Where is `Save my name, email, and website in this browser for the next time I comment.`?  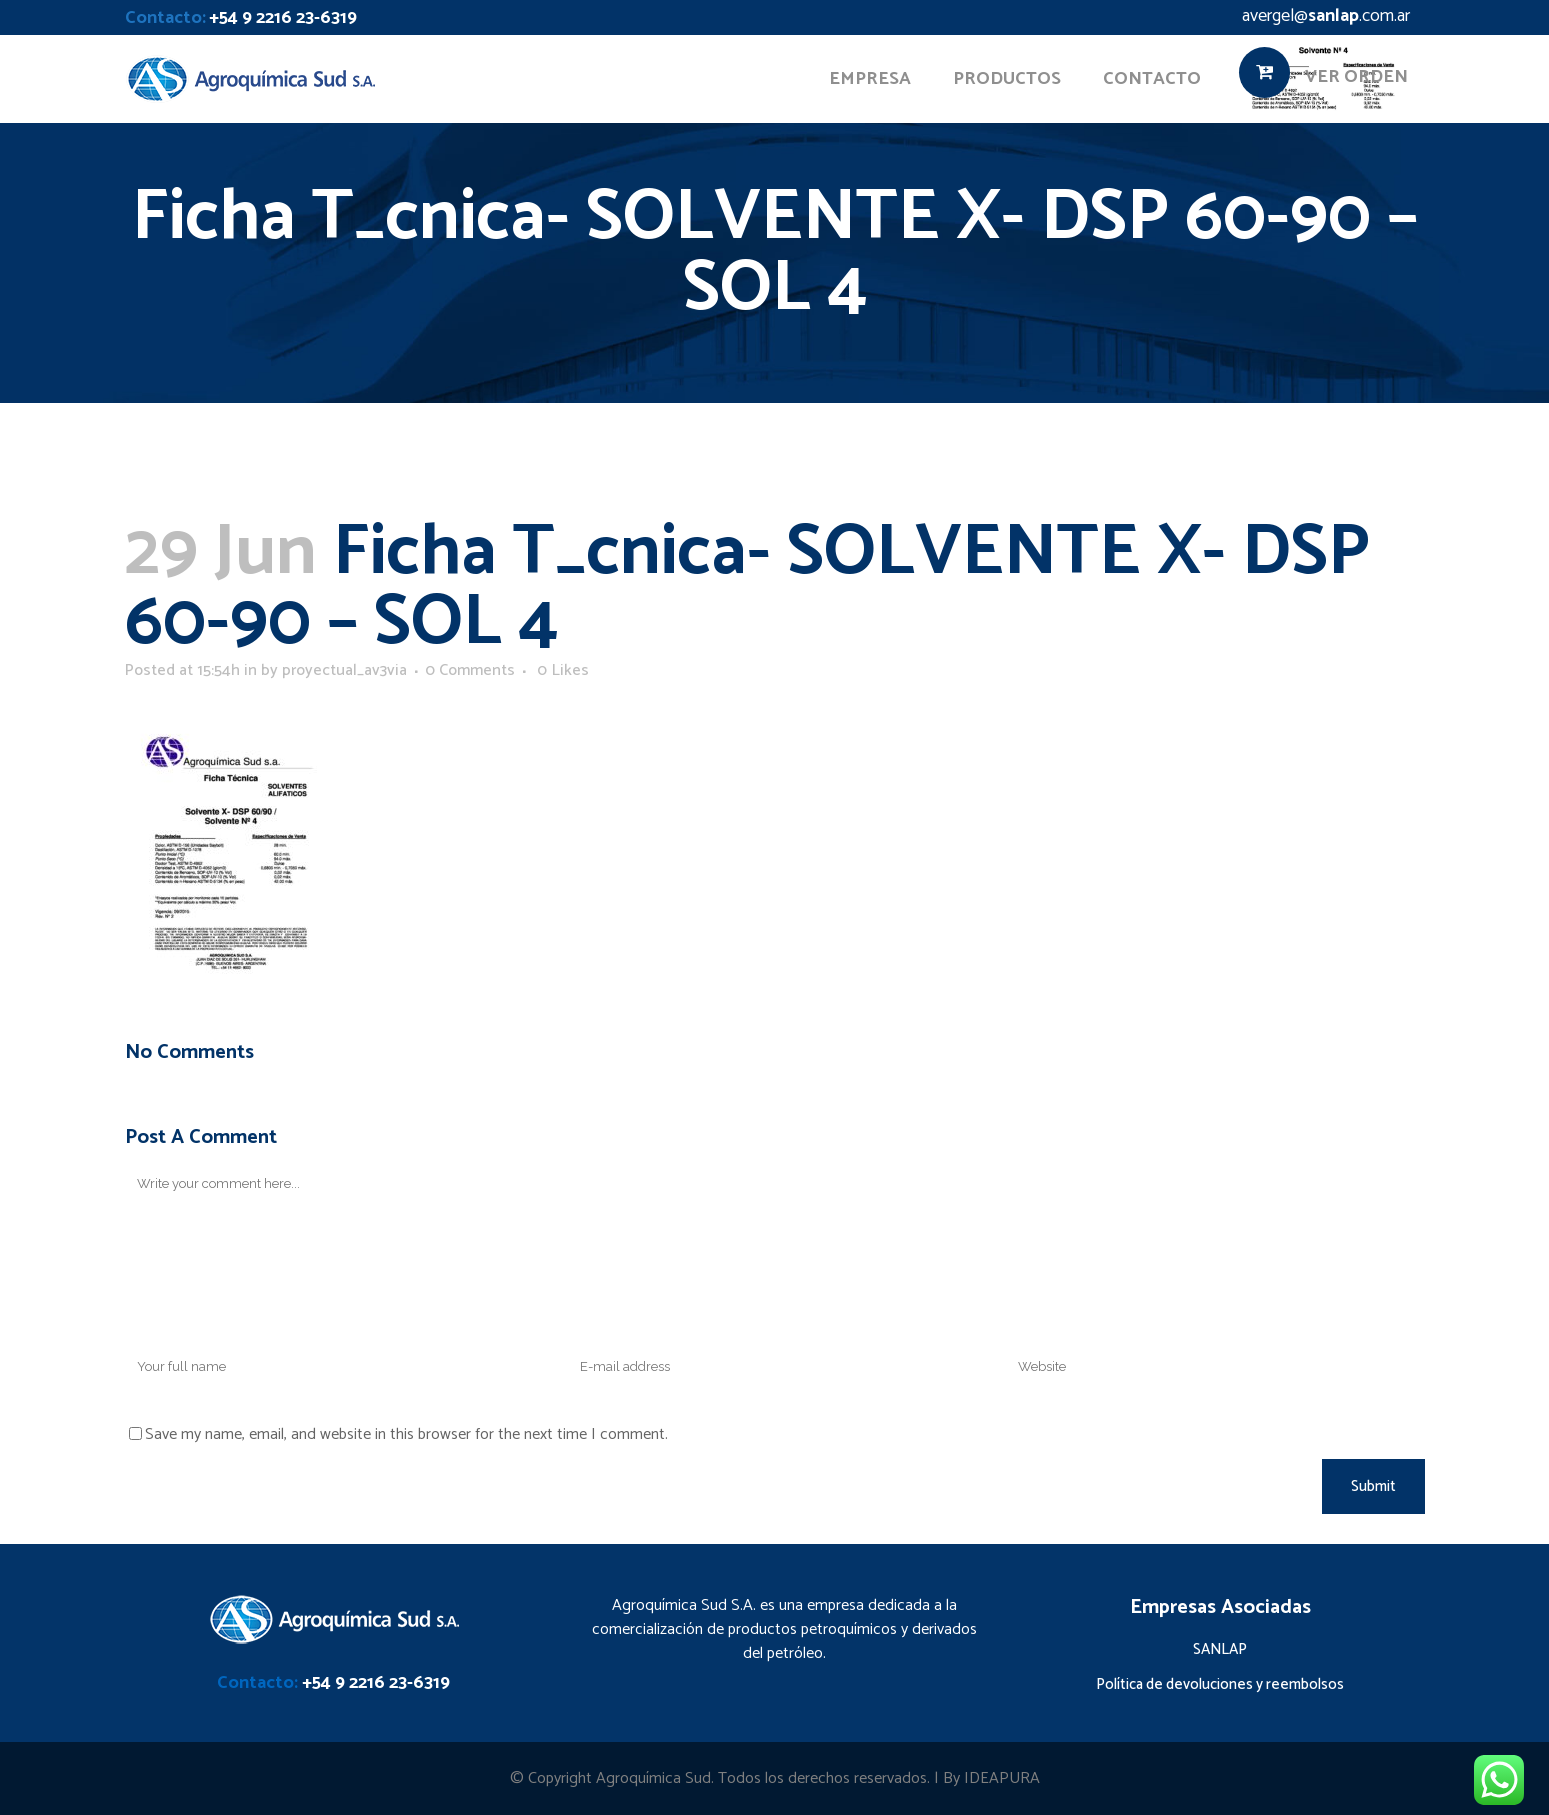 Save my name, email, and website in this browser for the next time I comment. is located at coordinates (406, 1434).